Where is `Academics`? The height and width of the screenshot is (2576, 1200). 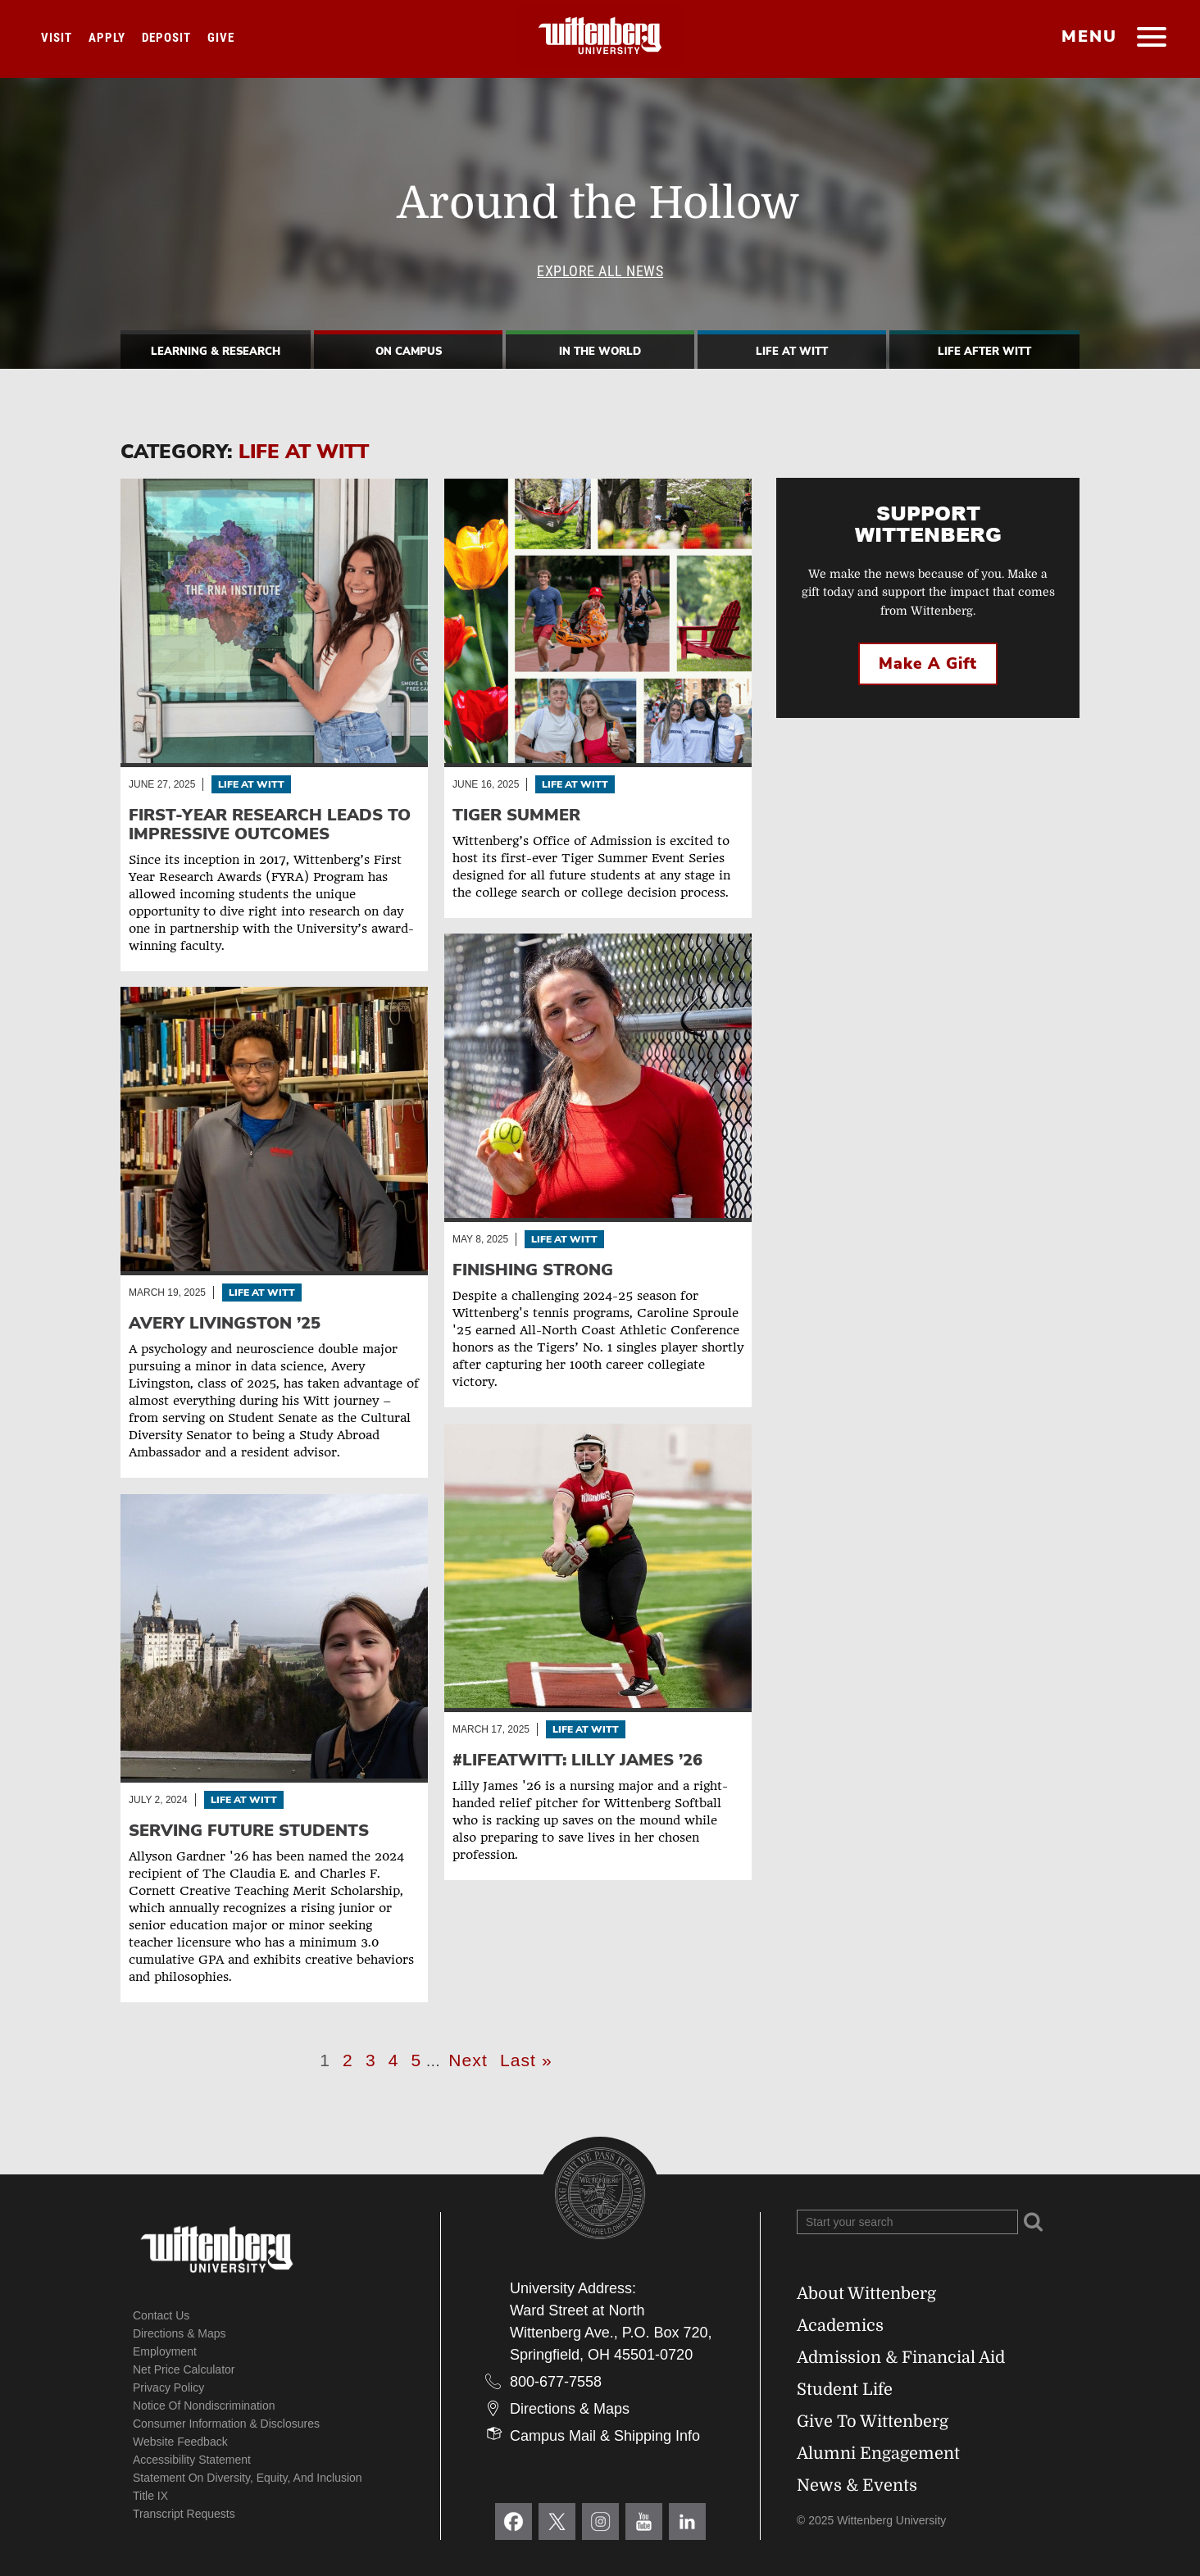
Academics is located at coordinates (840, 2325).